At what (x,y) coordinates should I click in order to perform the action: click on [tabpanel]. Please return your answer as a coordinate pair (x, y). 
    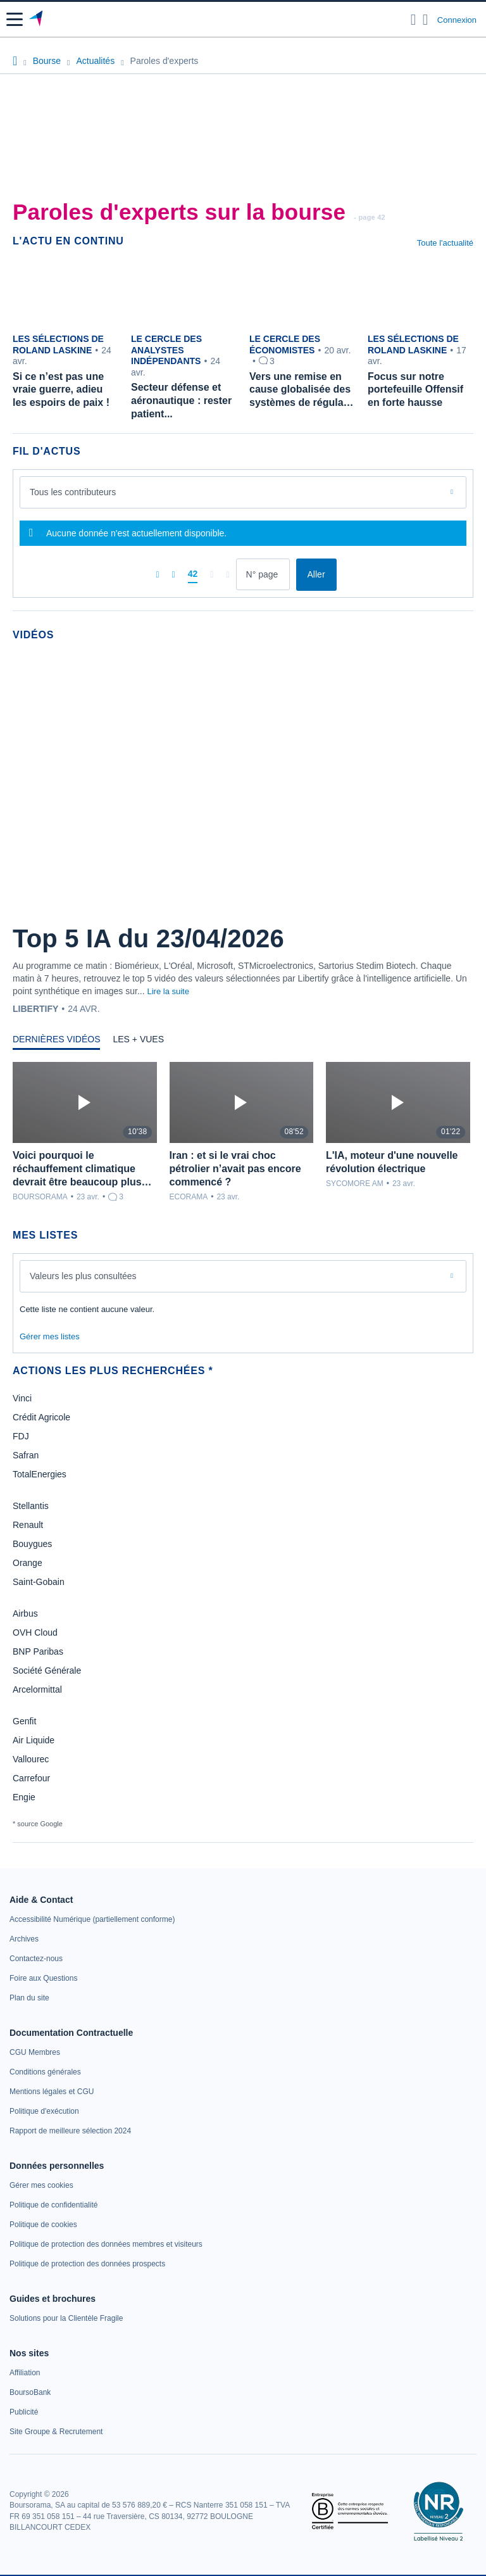
    Looking at the image, I should click on (243, 1131).